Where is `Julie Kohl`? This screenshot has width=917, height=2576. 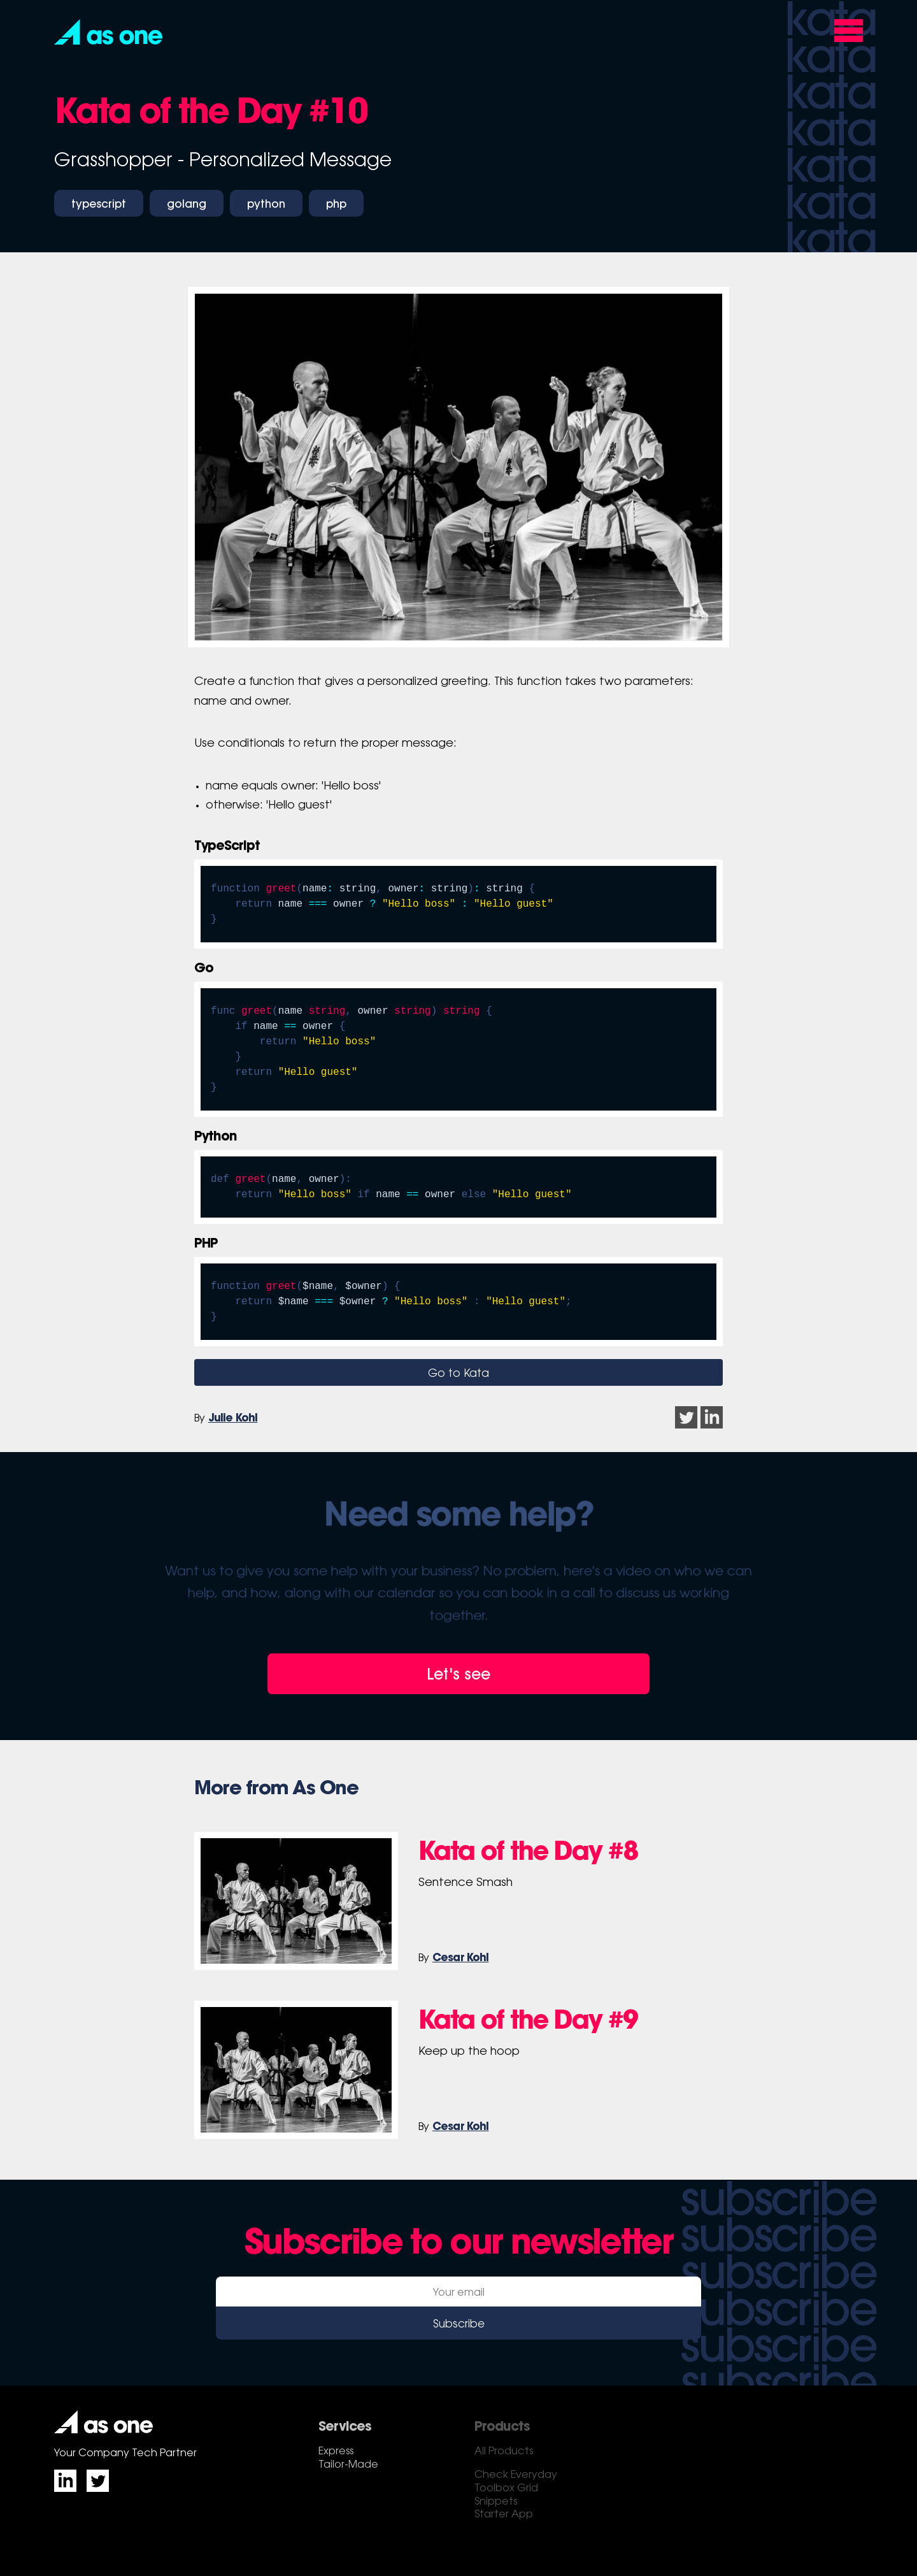 Julie Kohl is located at coordinates (233, 1418).